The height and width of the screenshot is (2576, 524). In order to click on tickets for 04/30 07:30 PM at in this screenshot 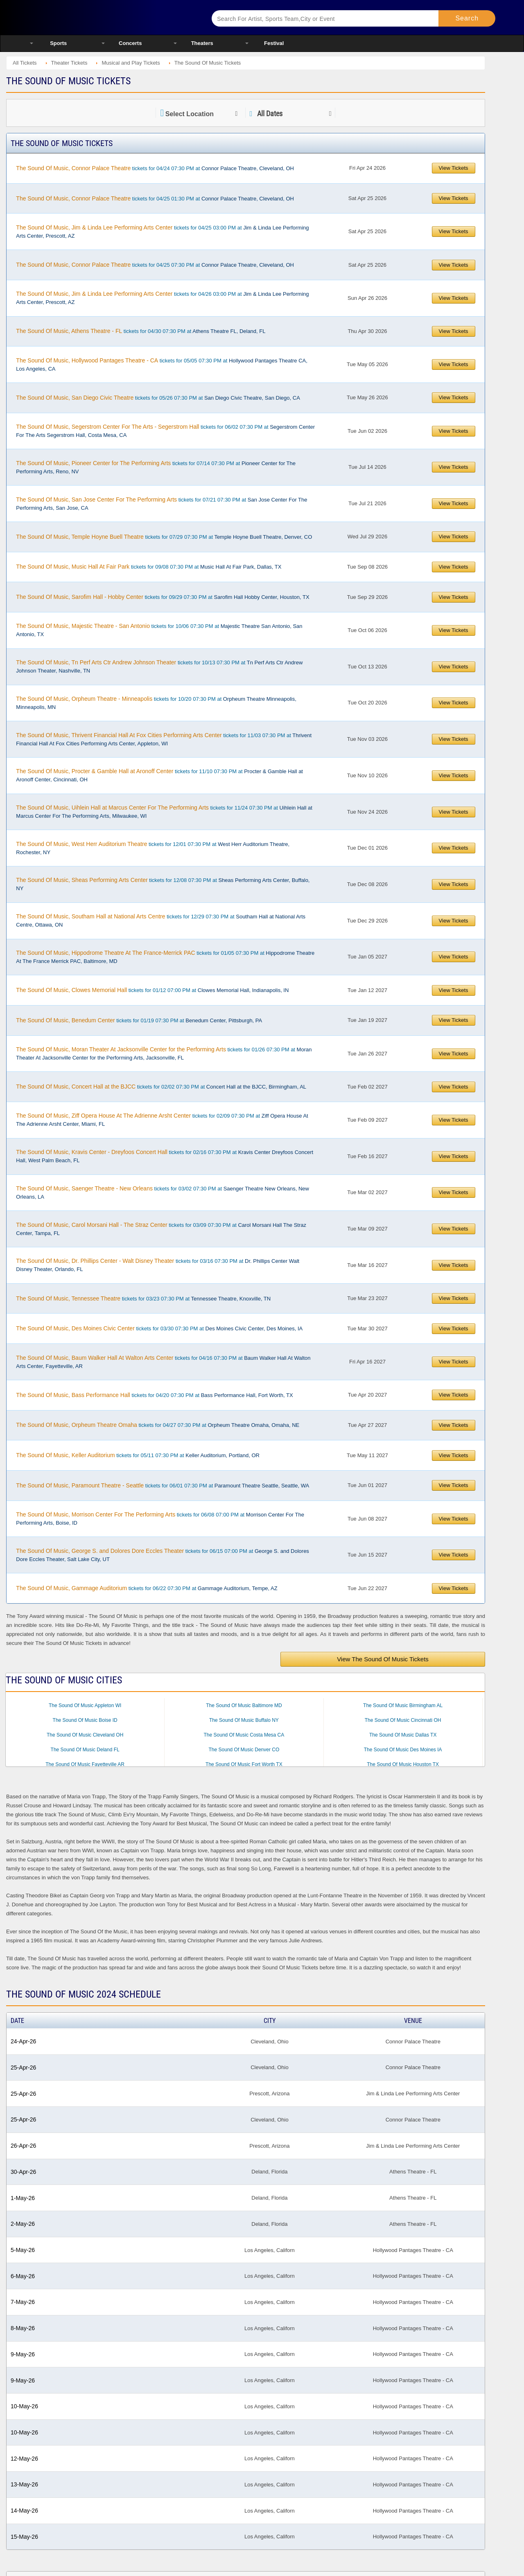, I will do `click(140, 331)`.